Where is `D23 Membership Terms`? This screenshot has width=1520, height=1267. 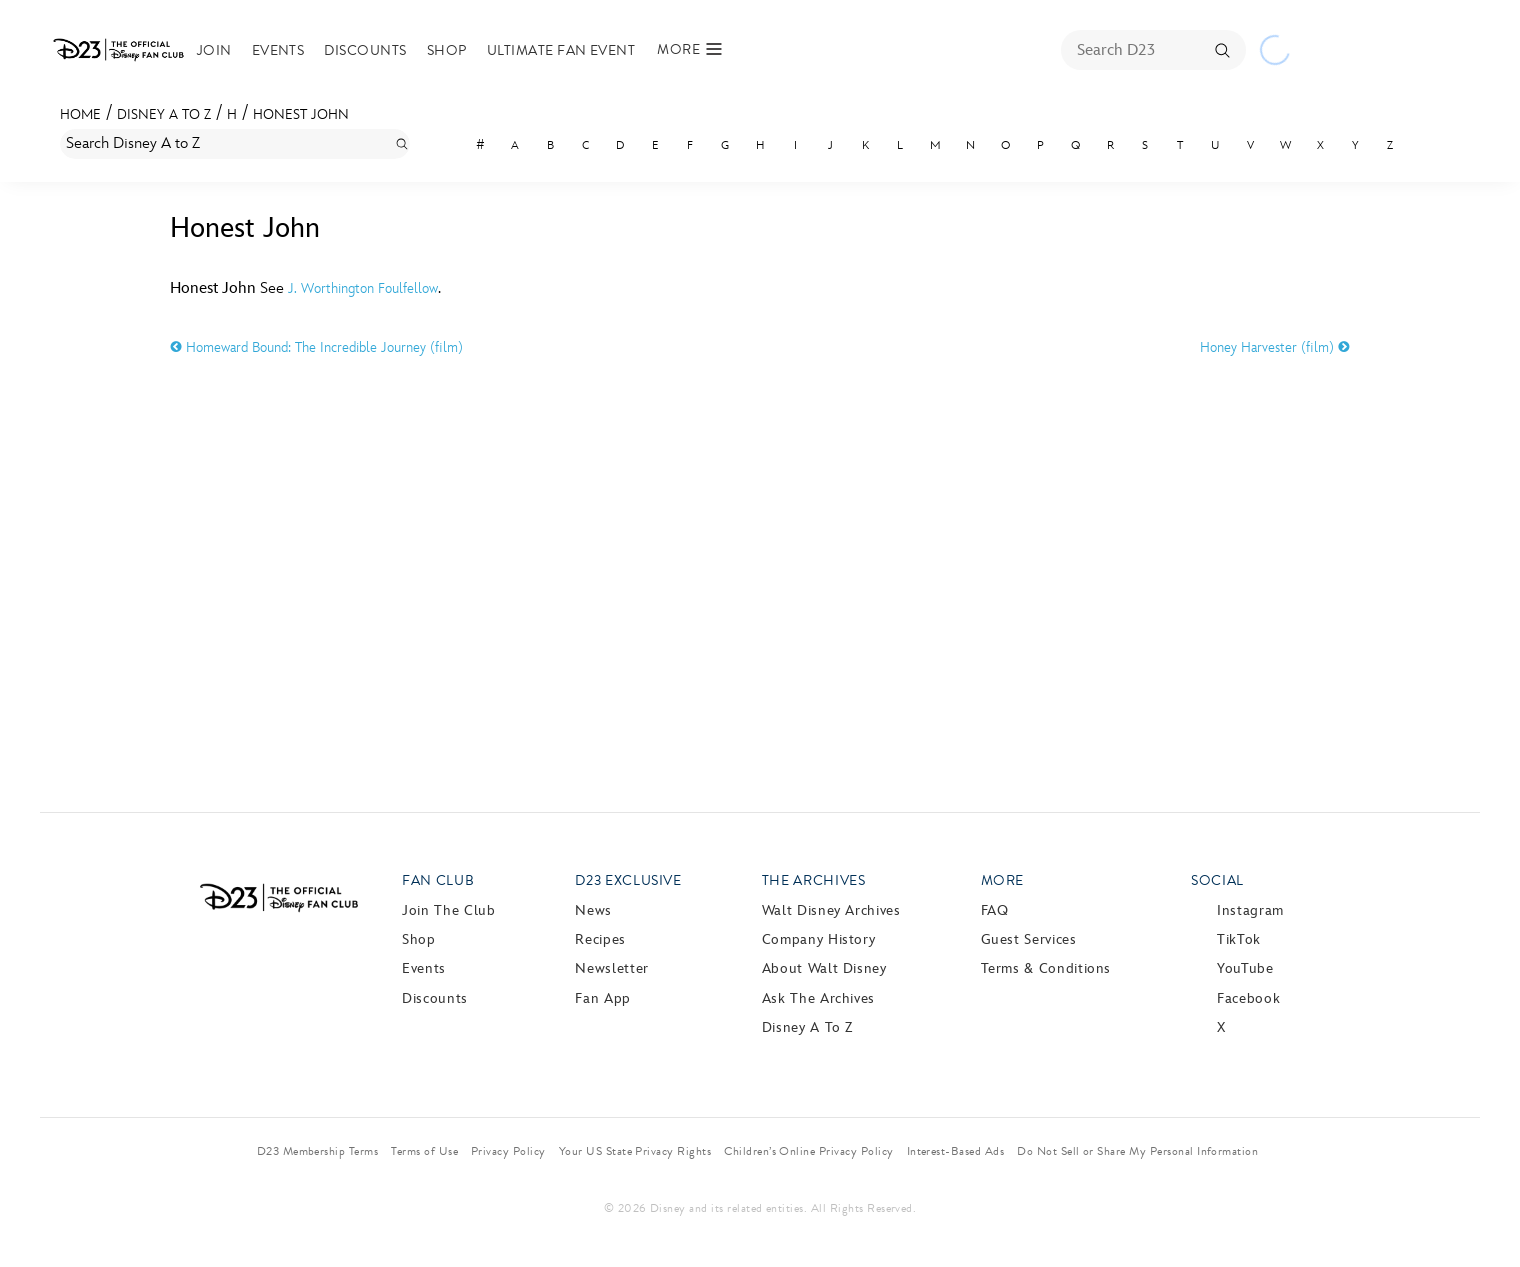
D23 Membership Terms is located at coordinates (318, 1151).